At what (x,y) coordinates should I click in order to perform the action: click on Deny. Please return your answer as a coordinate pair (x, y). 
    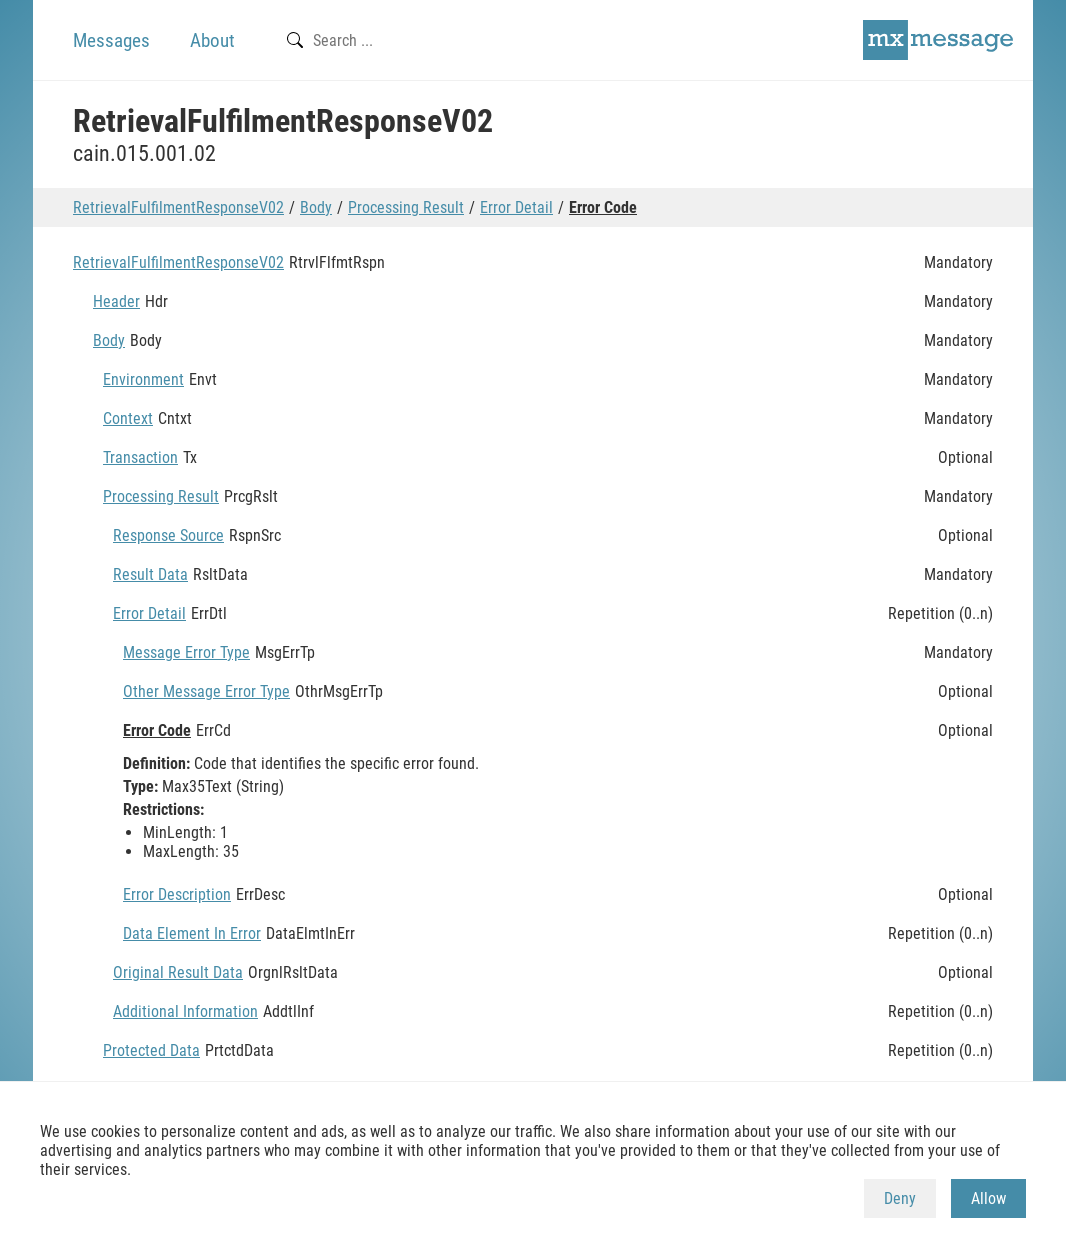
    Looking at the image, I should click on (900, 1198).